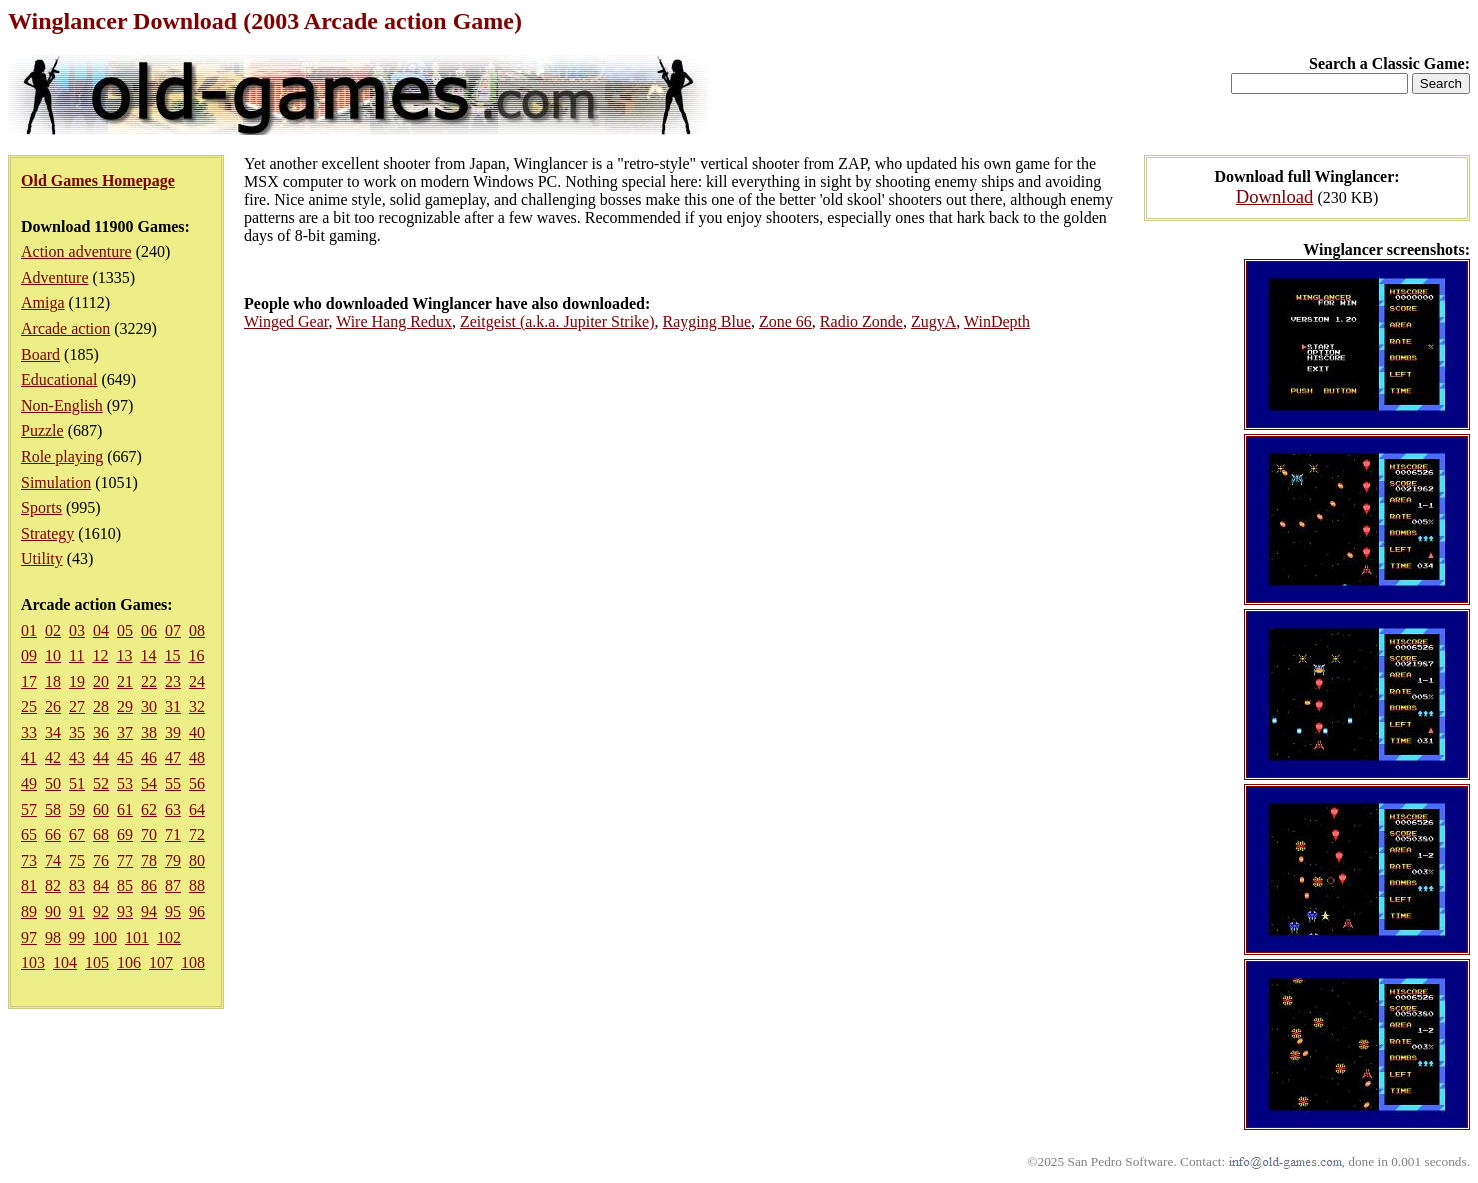 This screenshot has height=1183, width=1478. I want to click on 73, so click(29, 860).